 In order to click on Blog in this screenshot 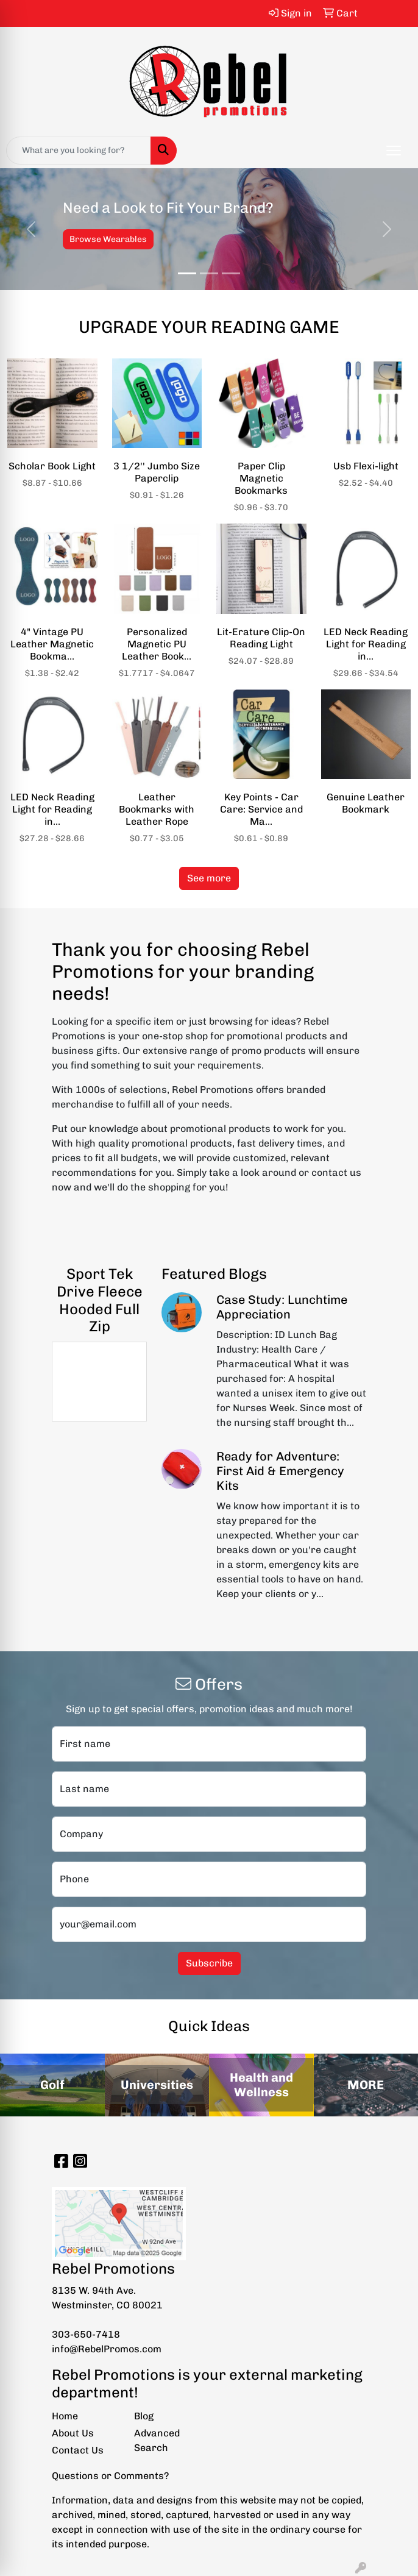, I will do `click(144, 2416)`.